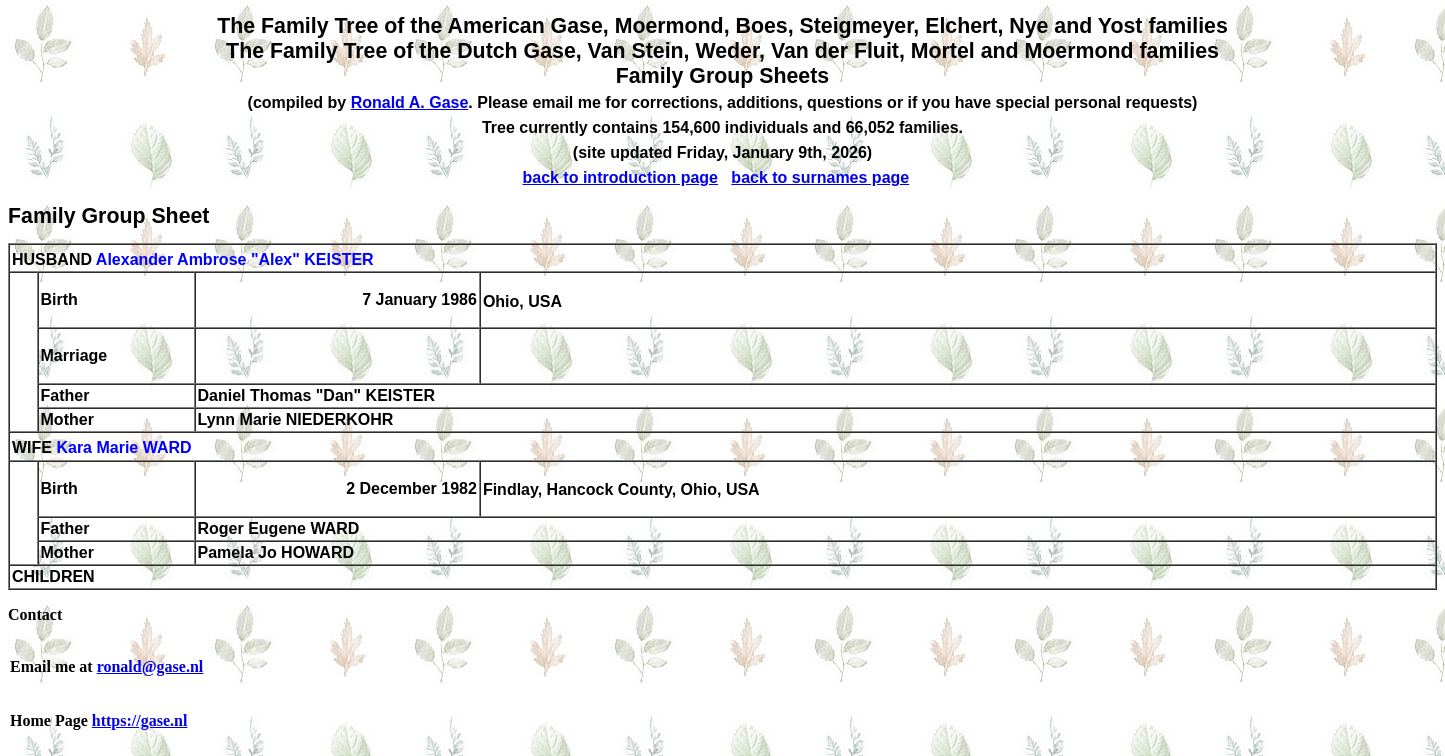 The width and height of the screenshot is (1445, 756). What do you see at coordinates (235, 259) in the screenshot?
I see `Alexander Ambrose "Alex" KEISTER` at bounding box center [235, 259].